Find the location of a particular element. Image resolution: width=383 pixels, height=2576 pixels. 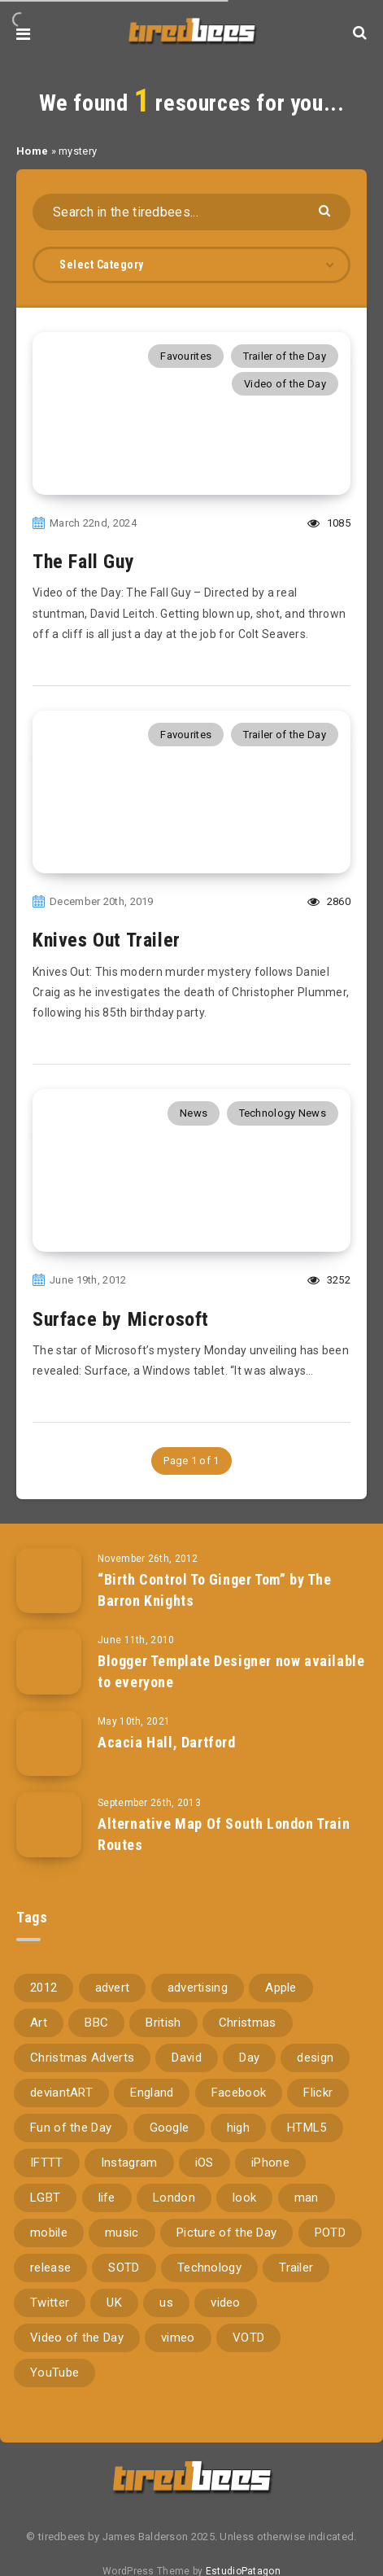

look [look (162 items)] is located at coordinates (244, 2197).